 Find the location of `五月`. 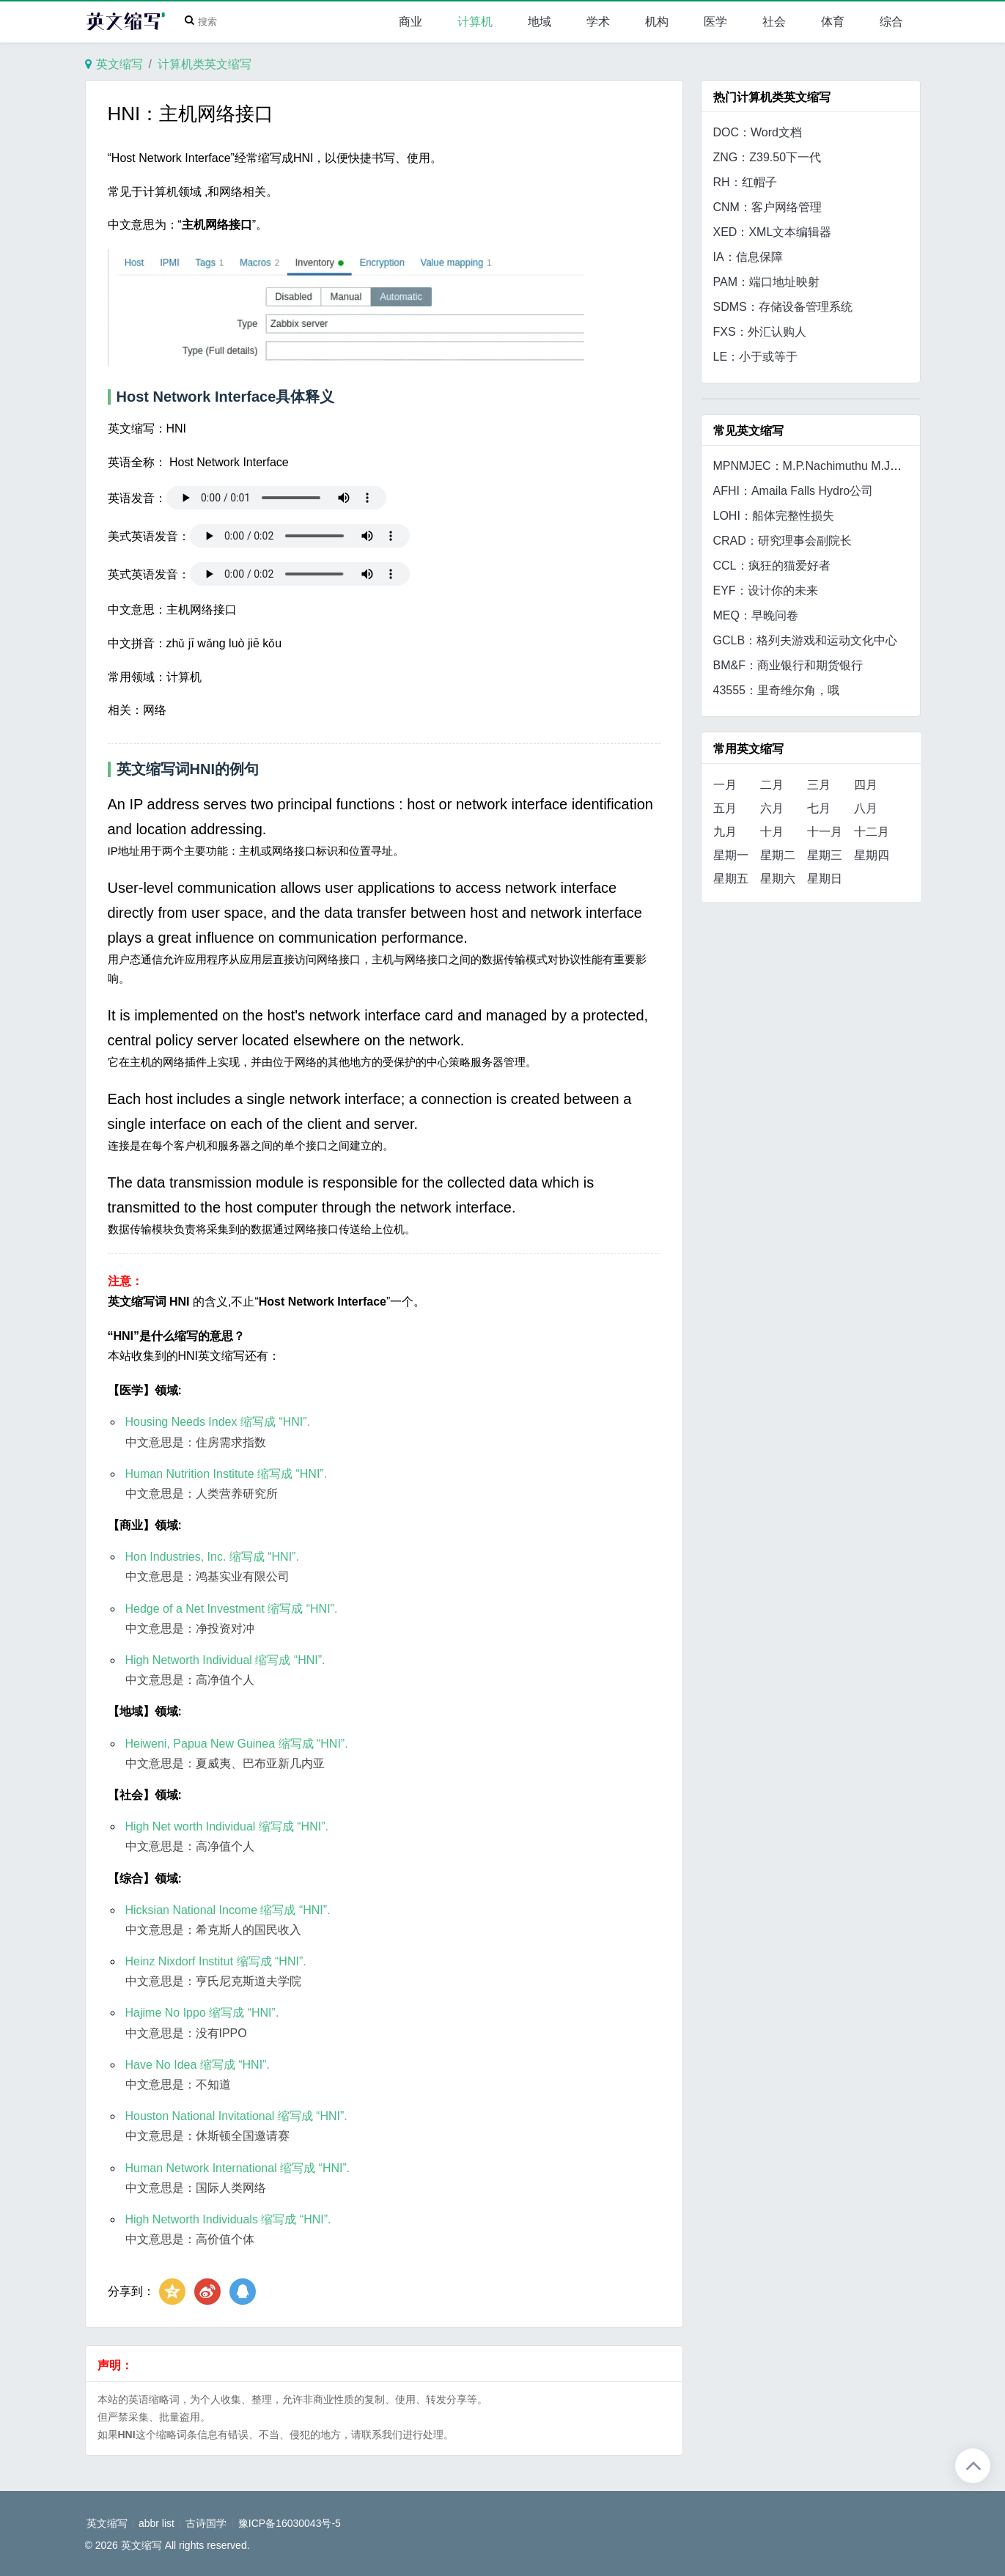

五月 is located at coordinates (725, 808).